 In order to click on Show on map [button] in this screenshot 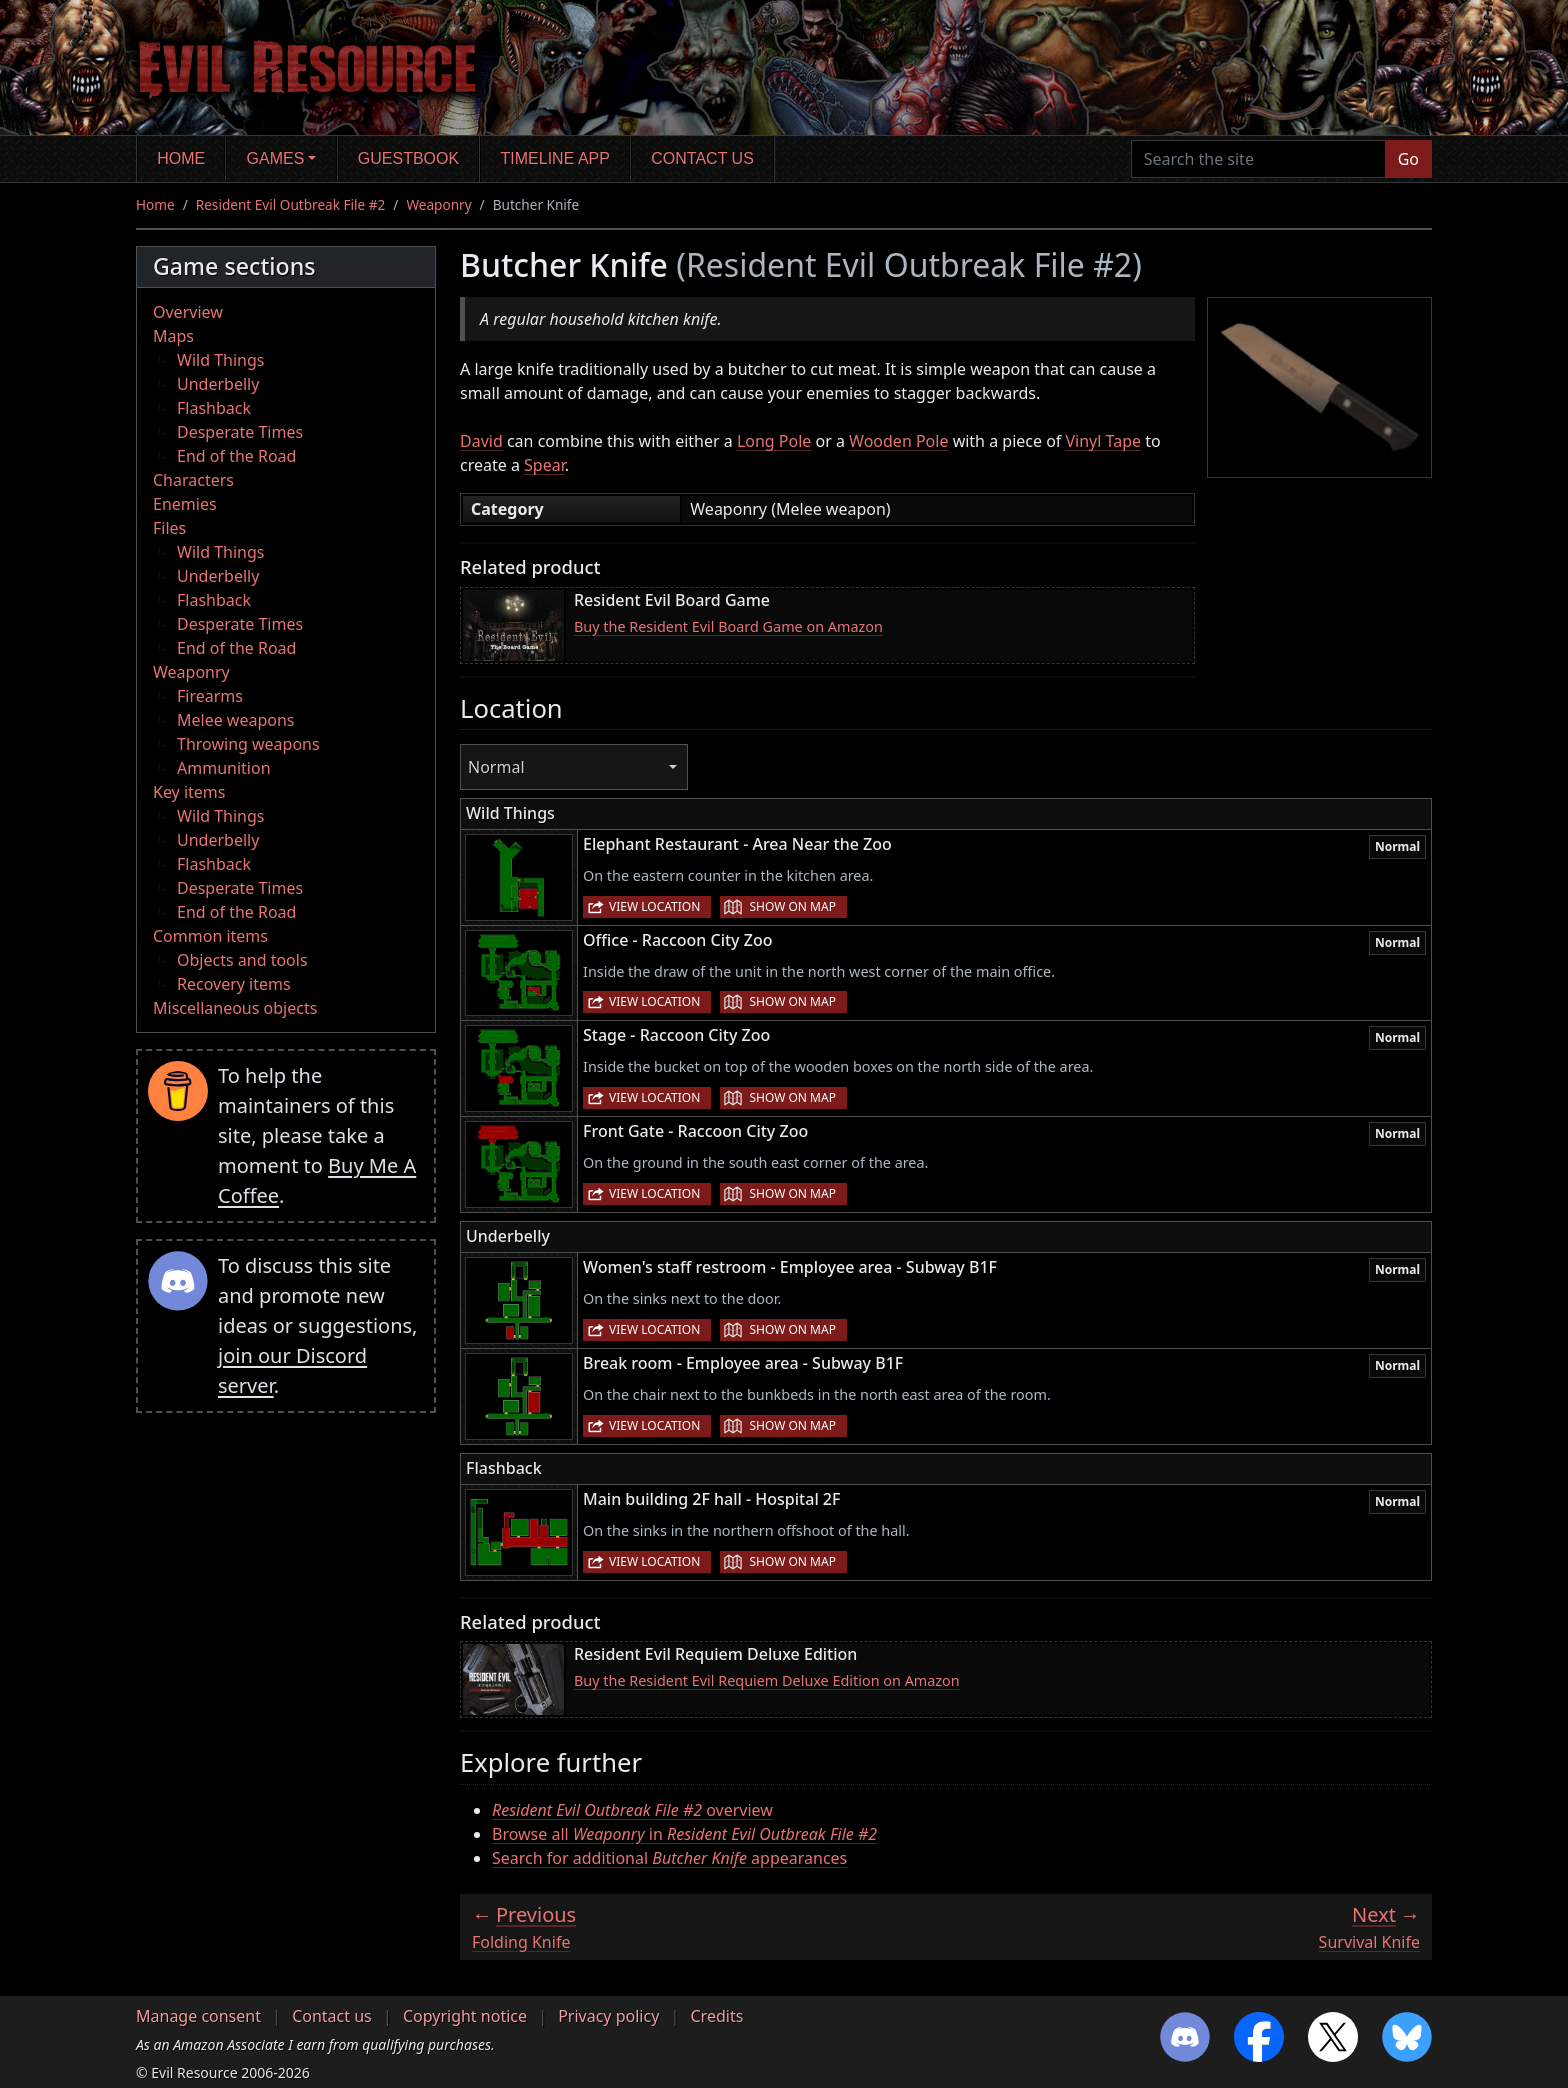, I will do `click(792, 906)`.